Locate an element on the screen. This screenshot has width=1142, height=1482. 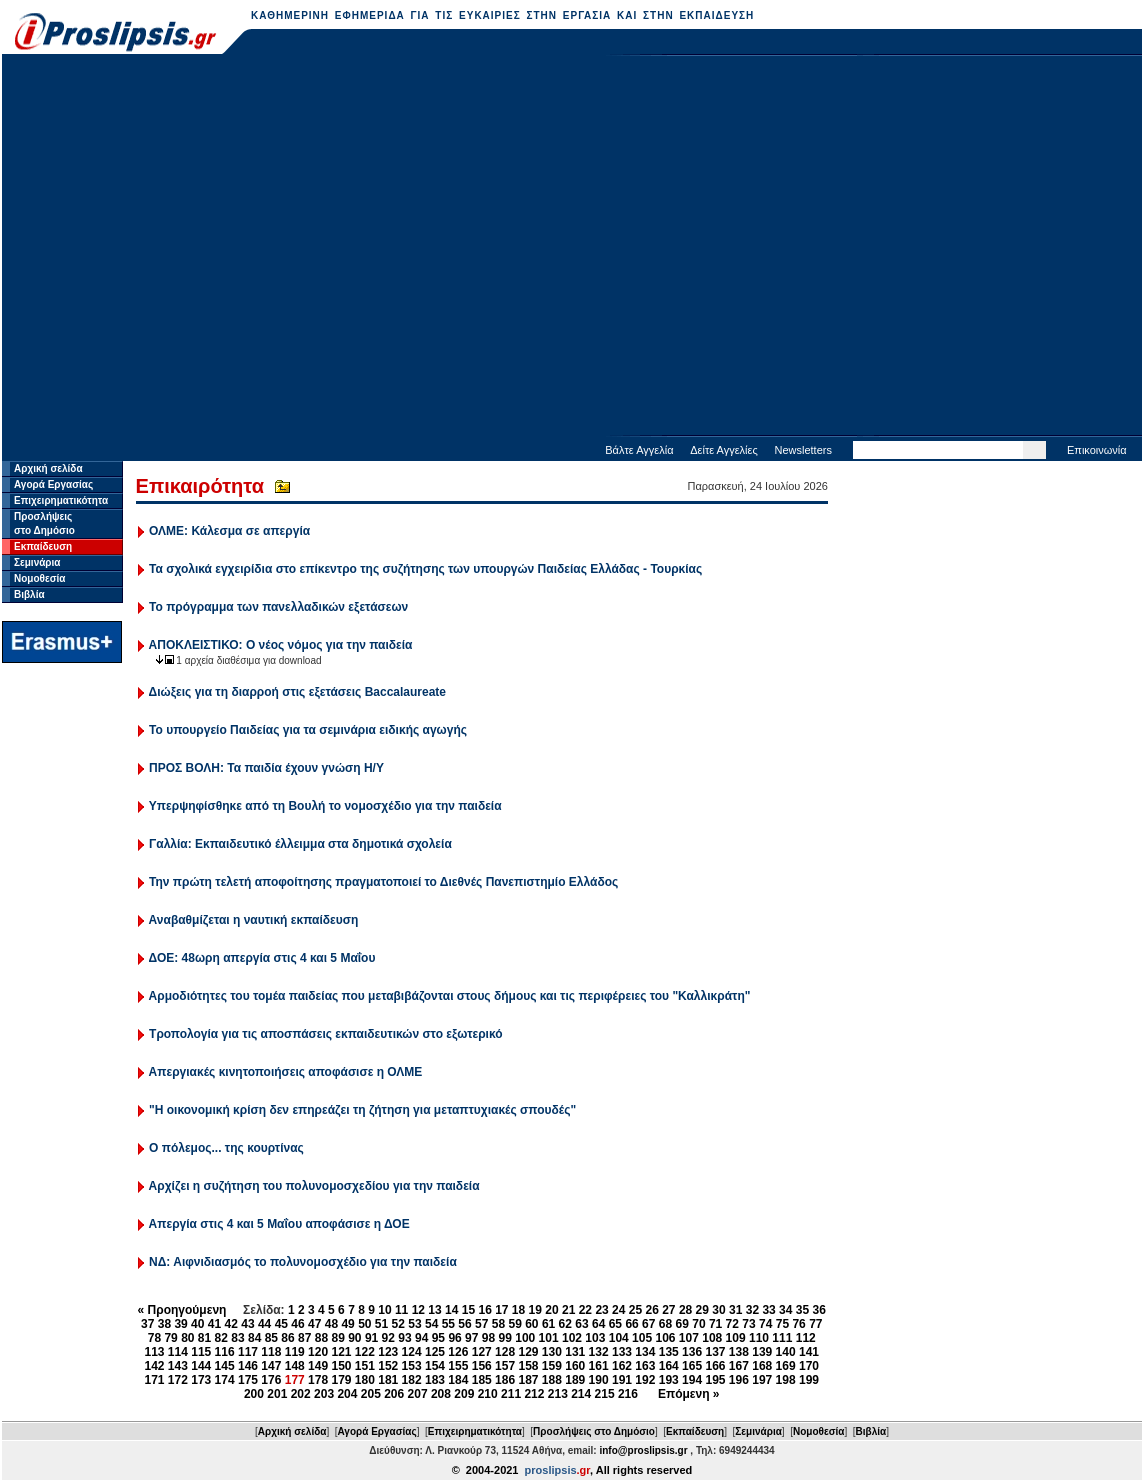
164 is located at coordinates (669, 1366).